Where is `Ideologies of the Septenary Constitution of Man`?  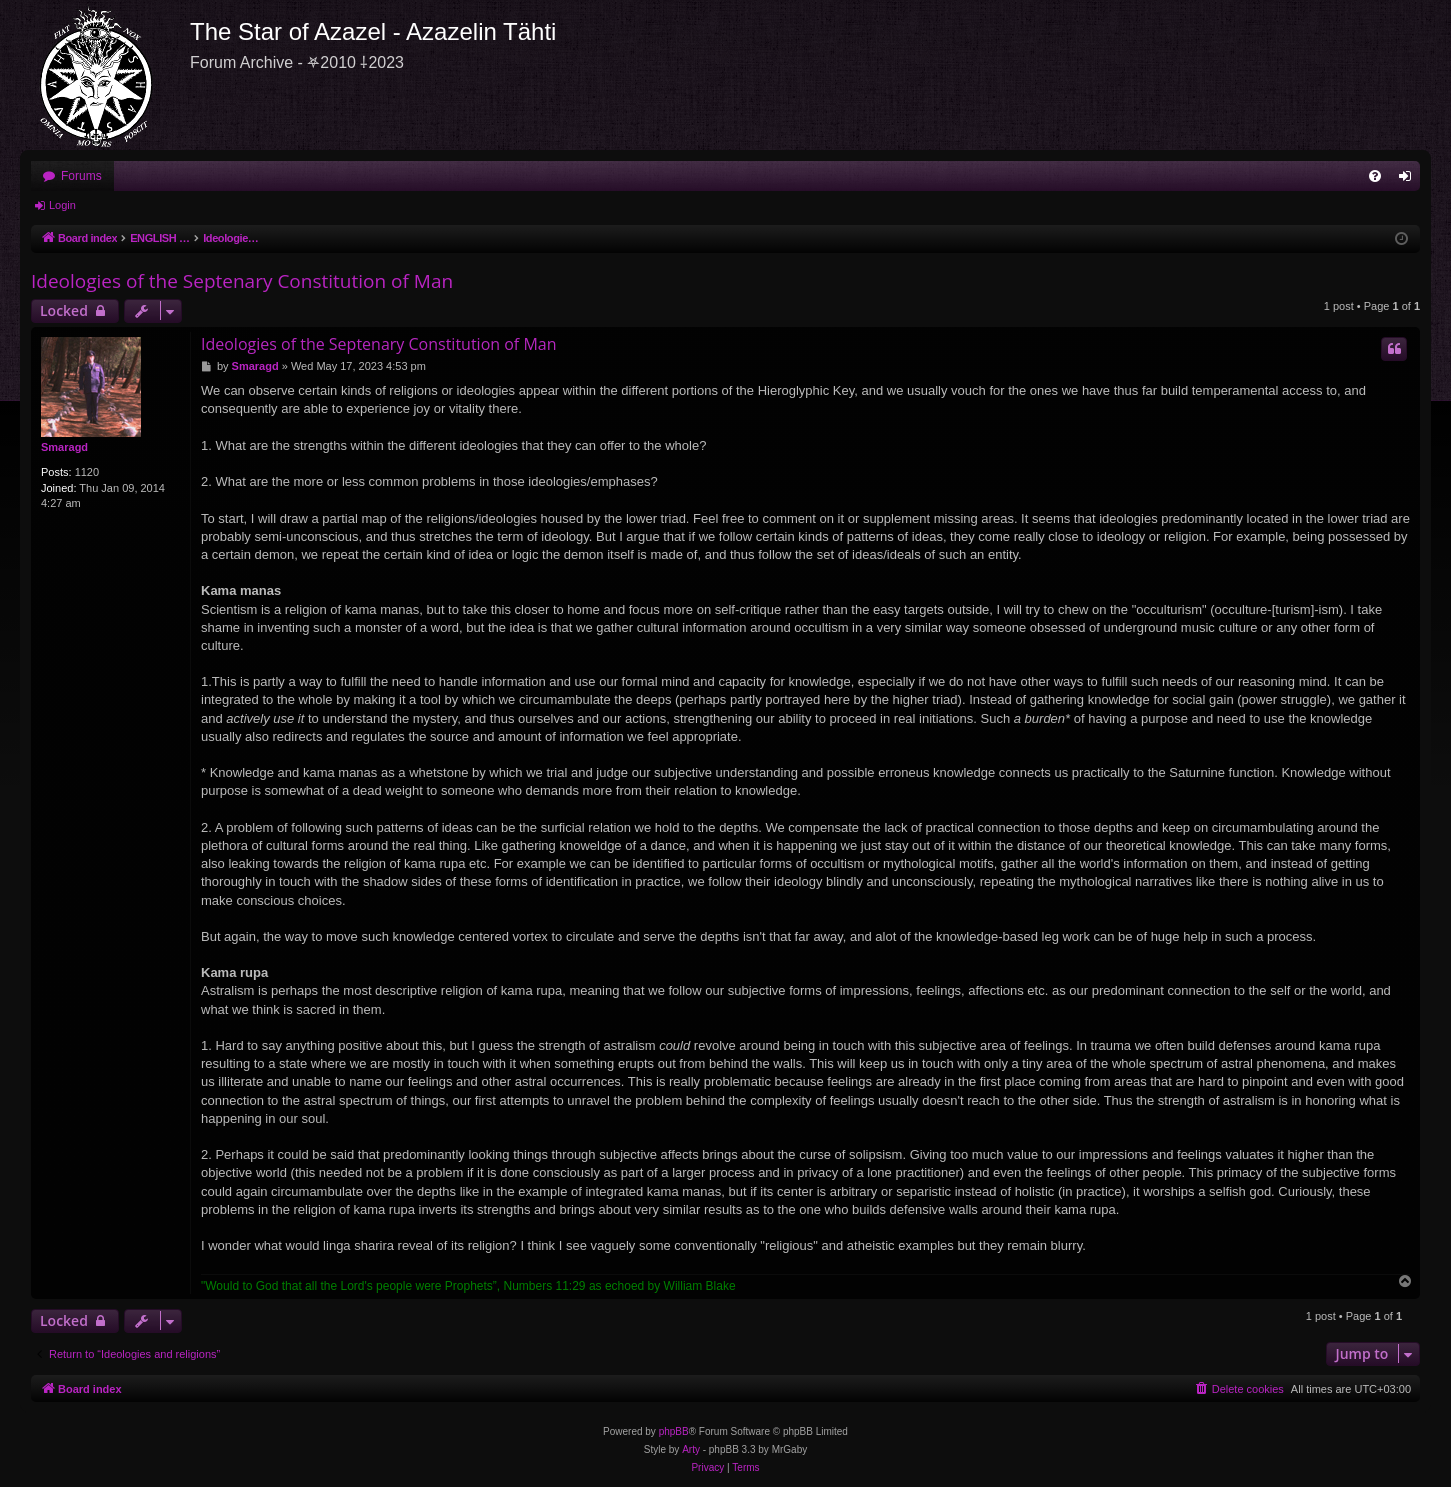
Ideologies of the Septenary Constitution of Man is located at coordinates (242, 281).